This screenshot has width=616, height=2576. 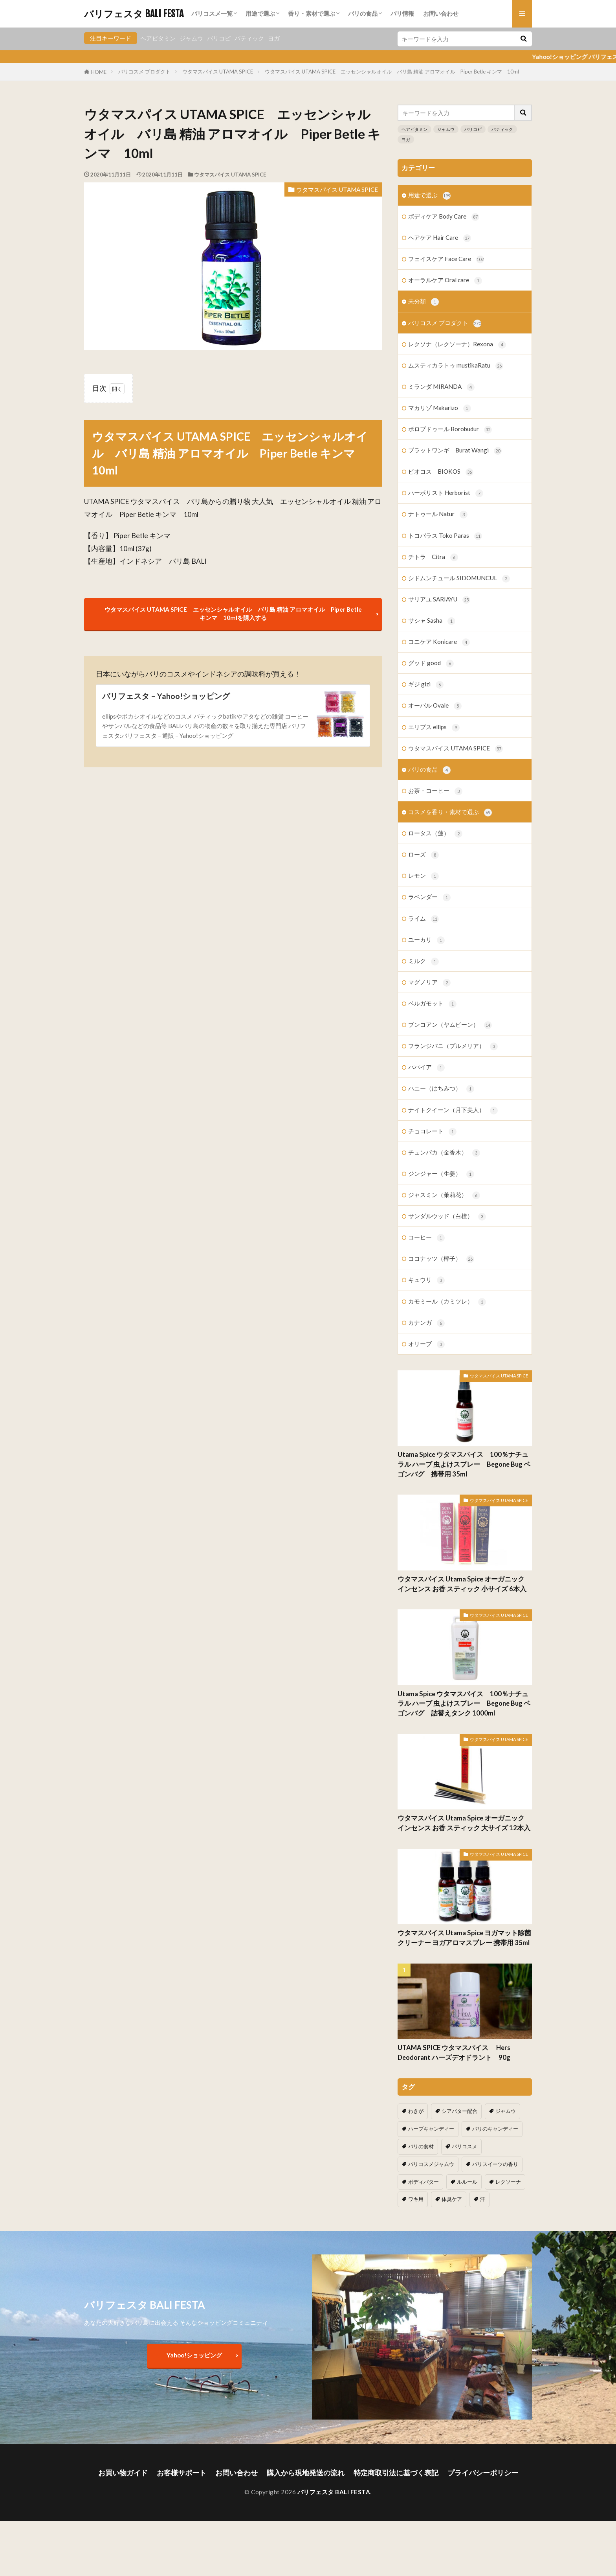 What do you see at coordinates (505, 2111) in the screenshot?
I see `ジャムウ [ジャムウ (24個の項目)]` at bounding box center [505, 2111].